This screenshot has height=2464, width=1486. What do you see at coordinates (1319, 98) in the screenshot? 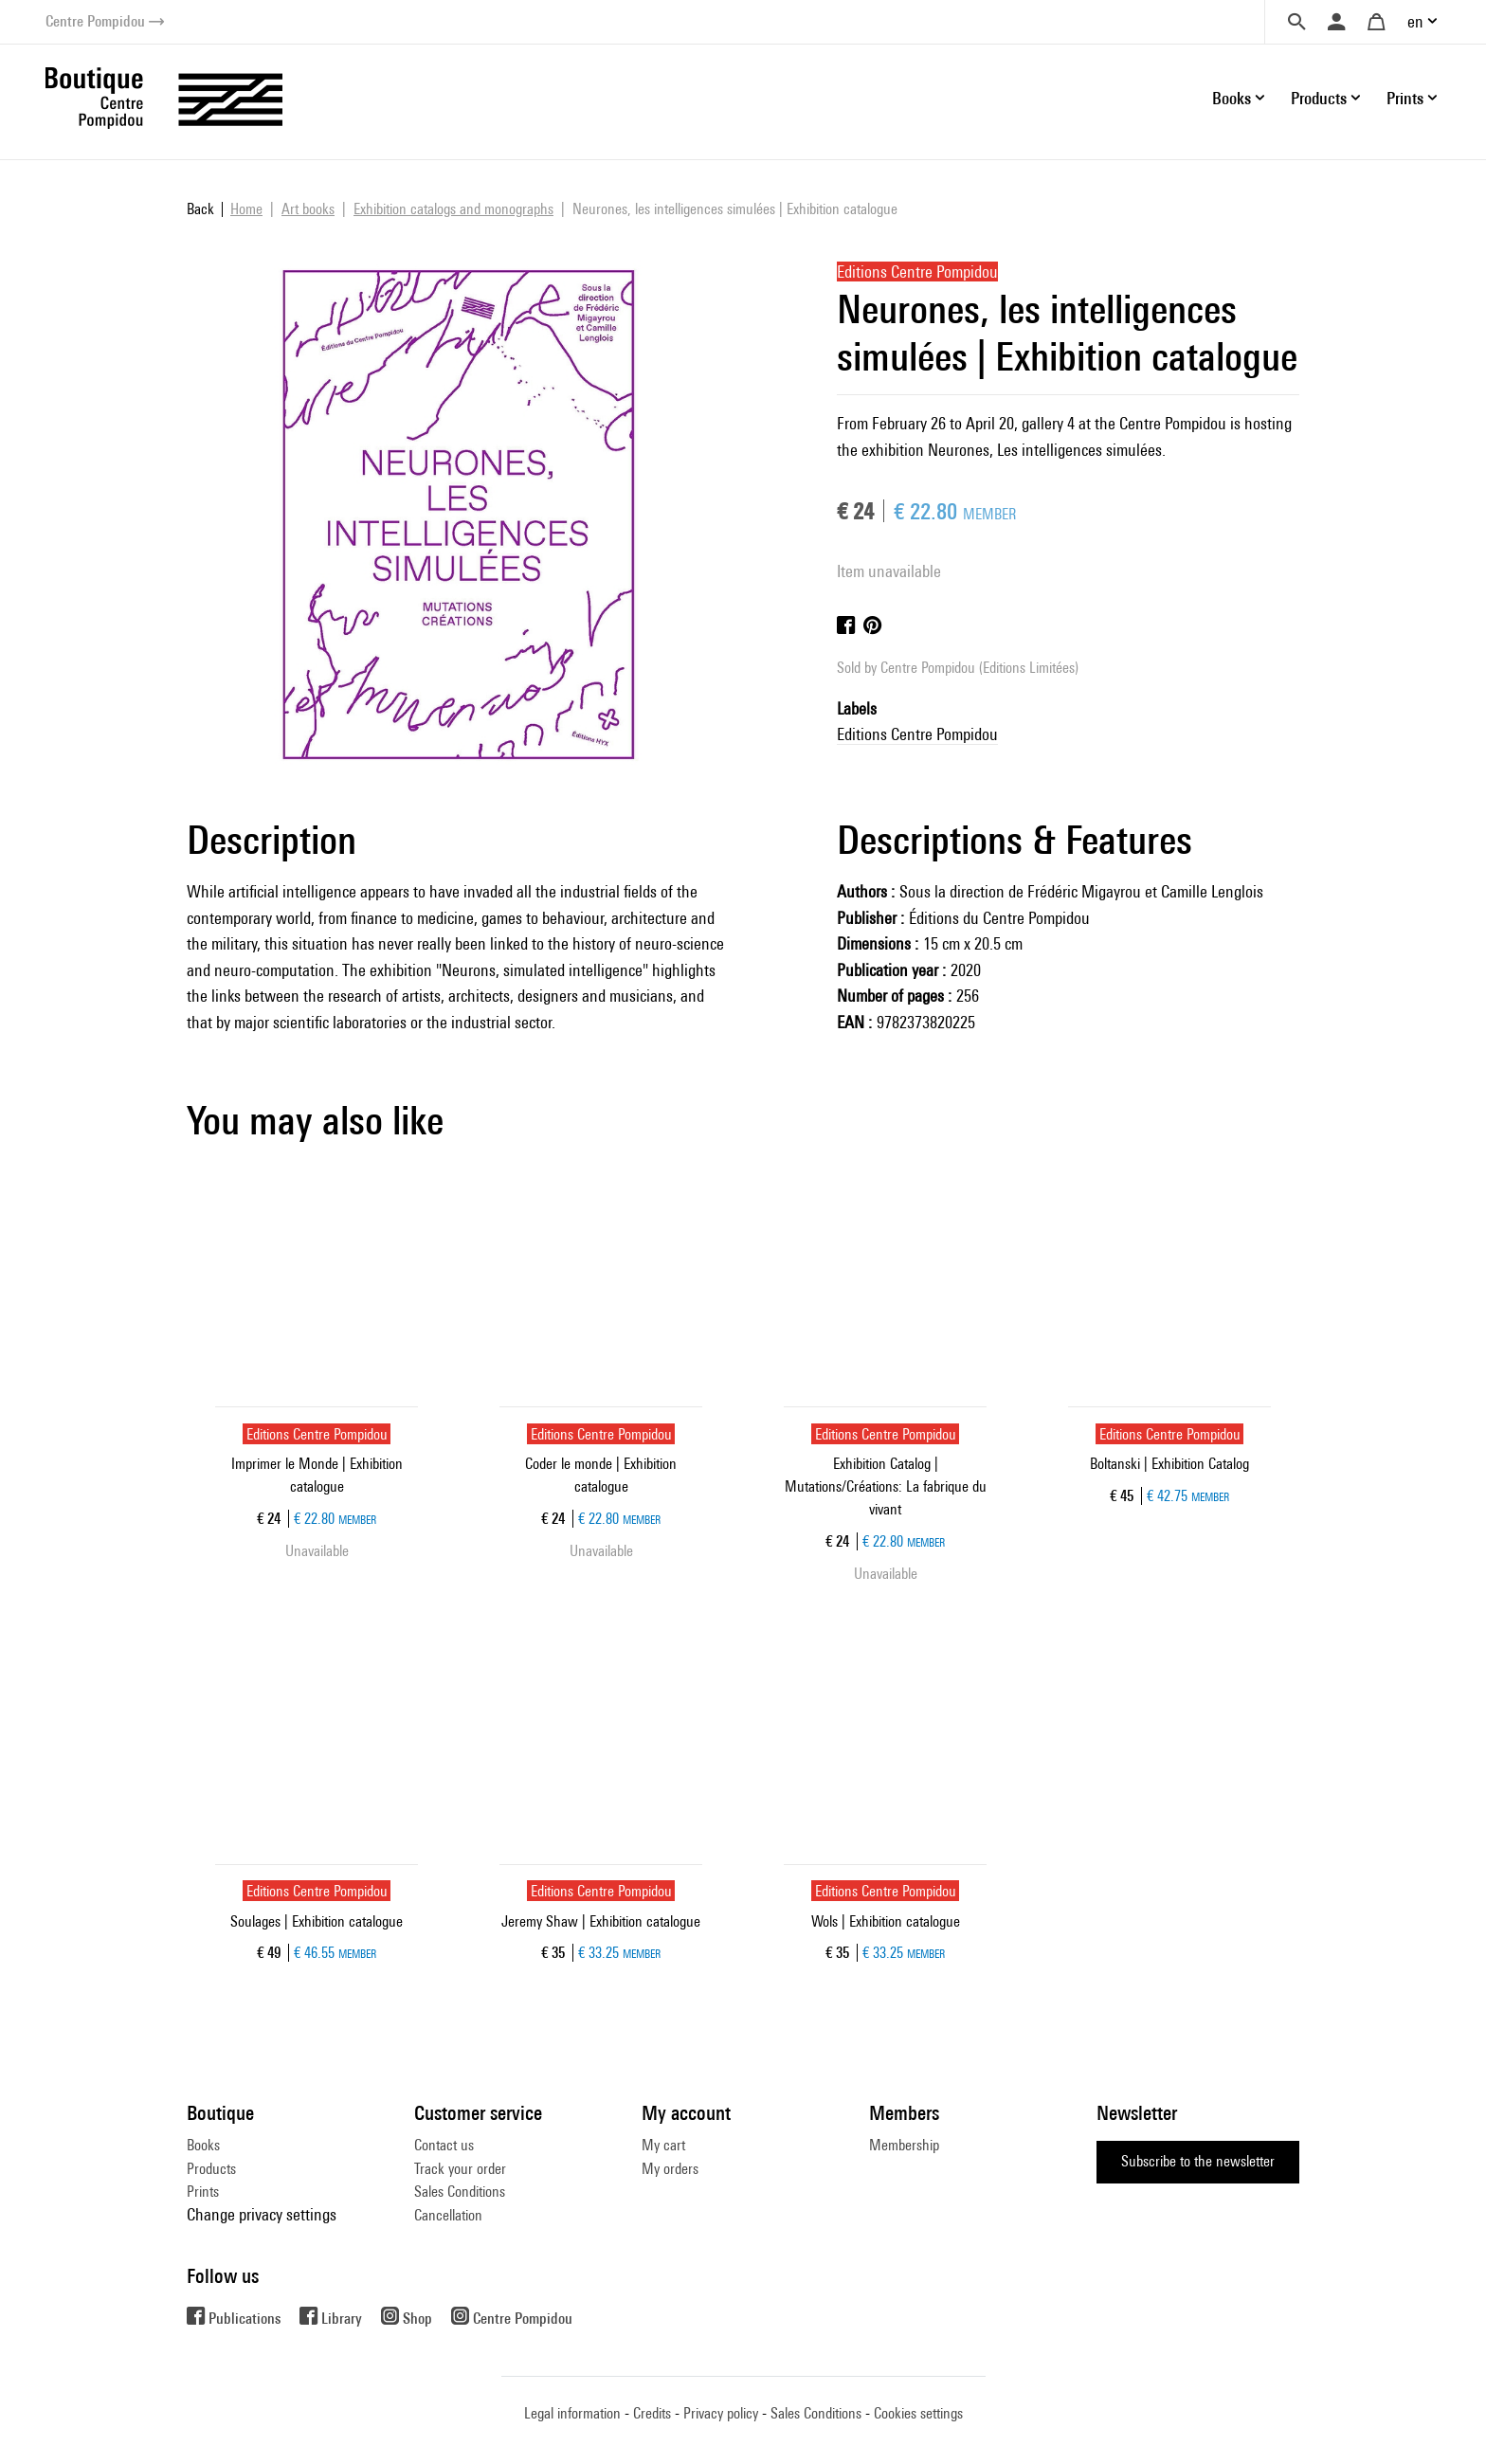
I see `Products [button]` at bounding box center [1319, 98].